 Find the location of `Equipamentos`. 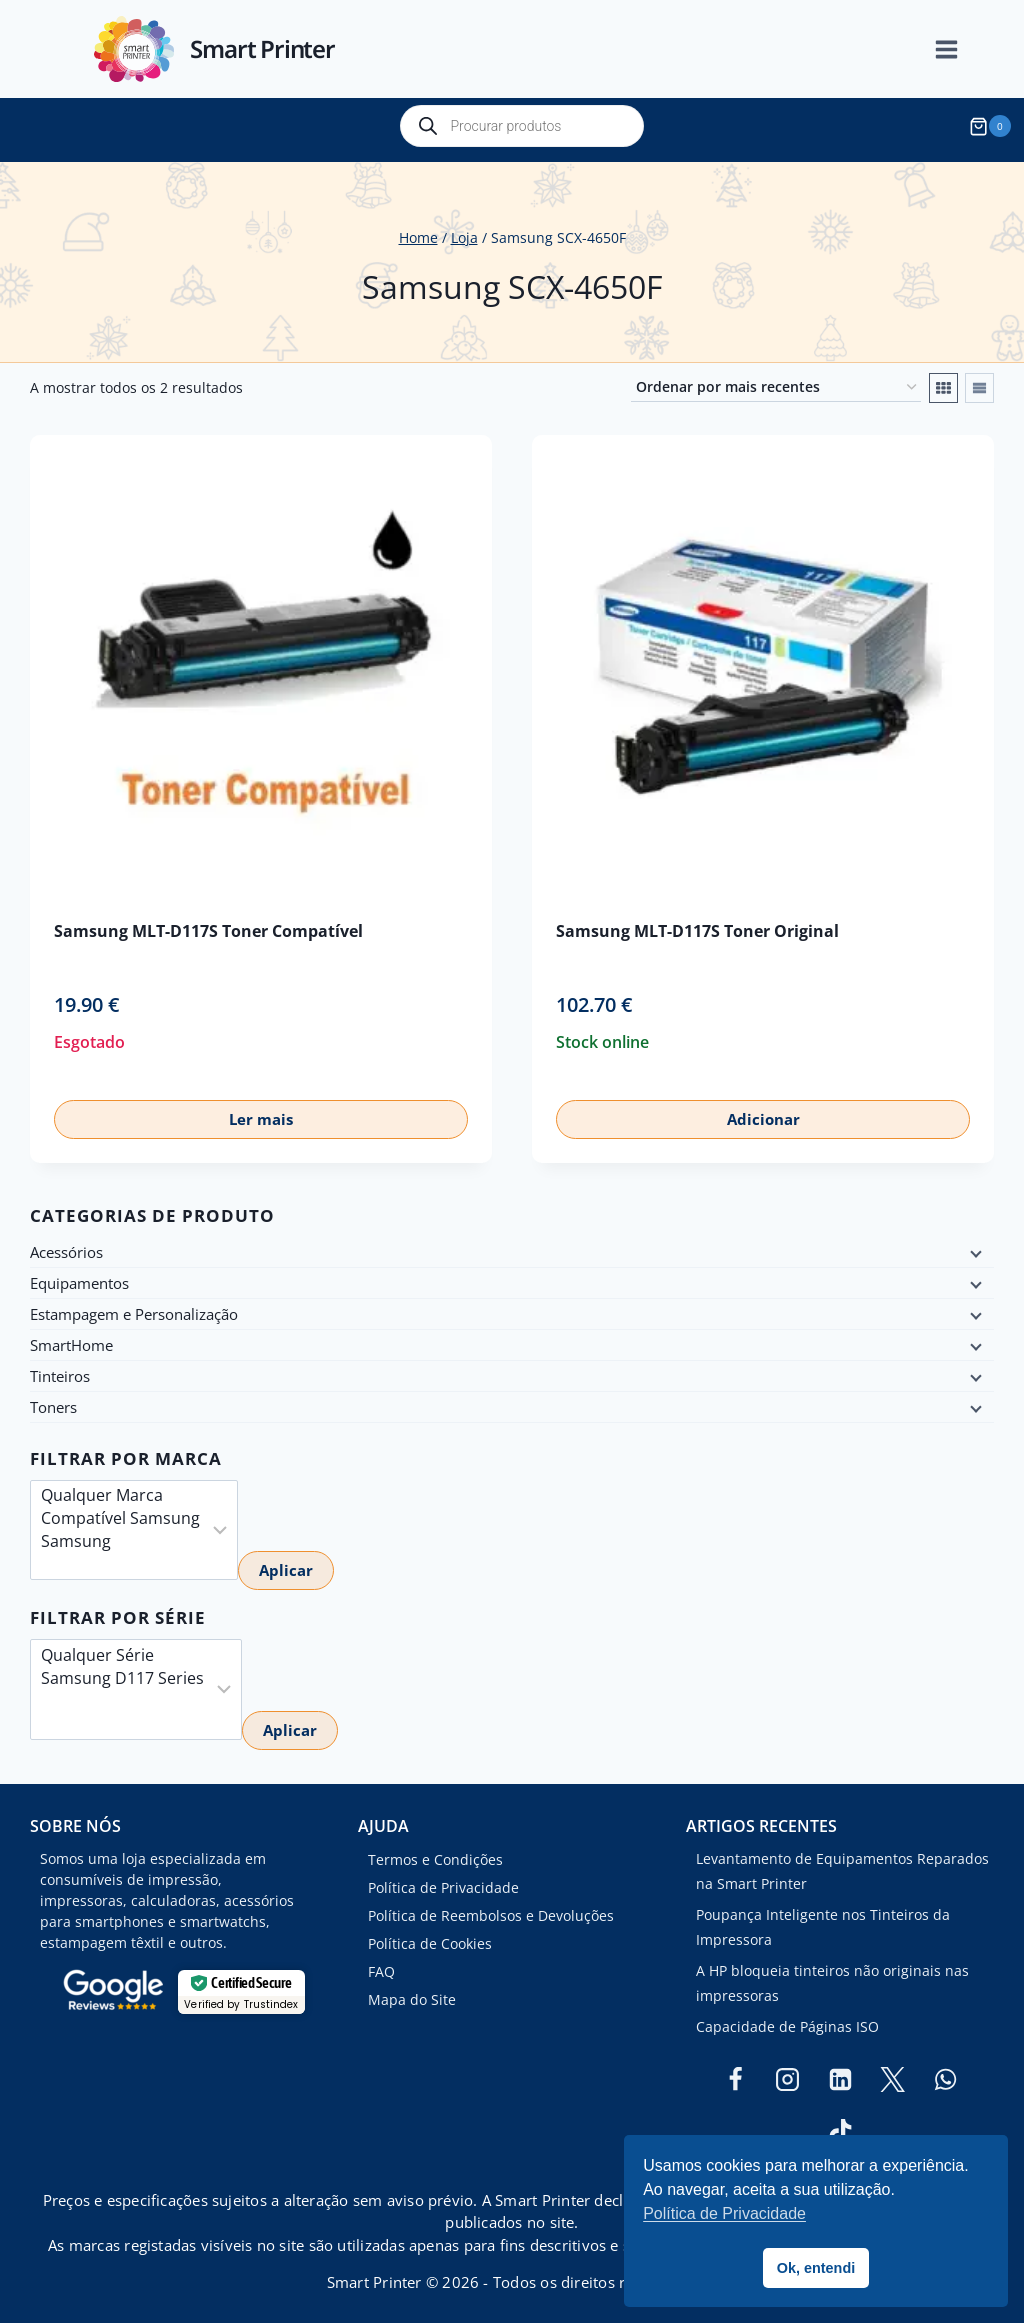

Equipamentos is located at coordinates (79, 1276).